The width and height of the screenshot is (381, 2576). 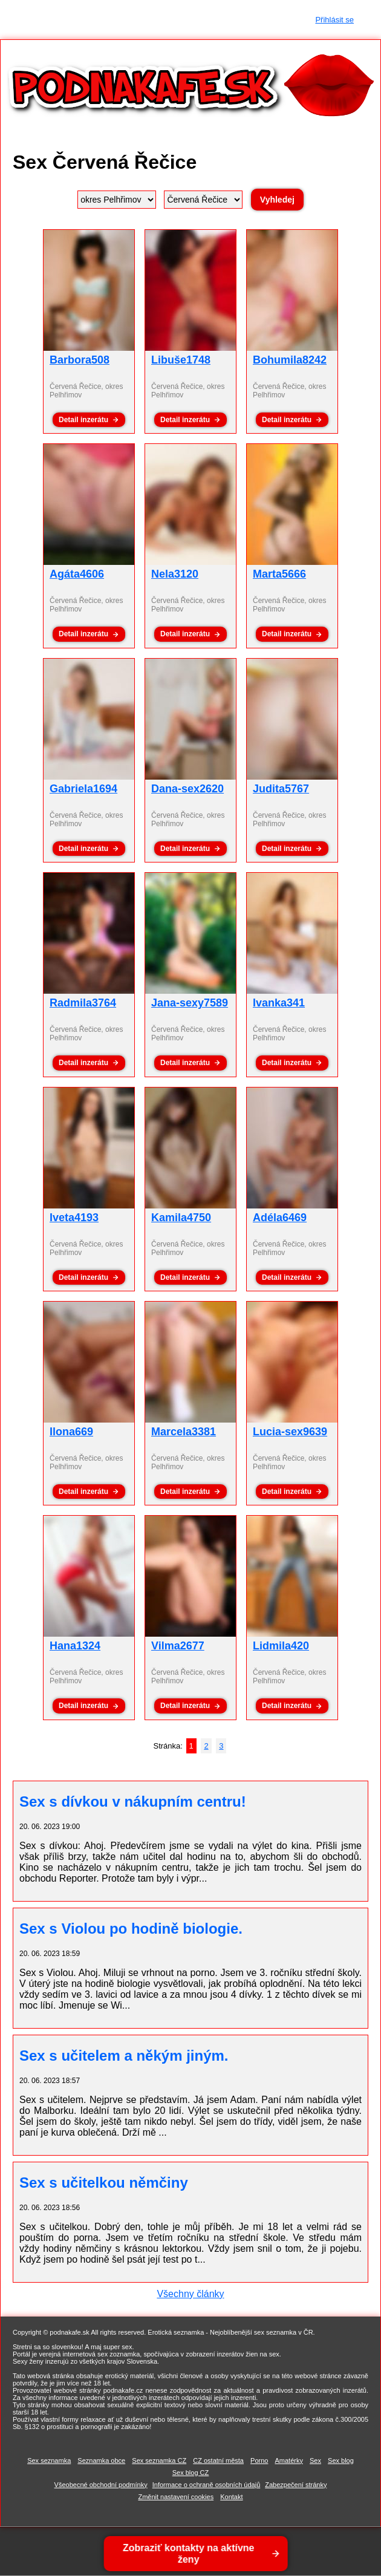 What do you see at coordinates (259, 2460) in the screenshot?
I see `Porno` at bounding box center [259, 2460].